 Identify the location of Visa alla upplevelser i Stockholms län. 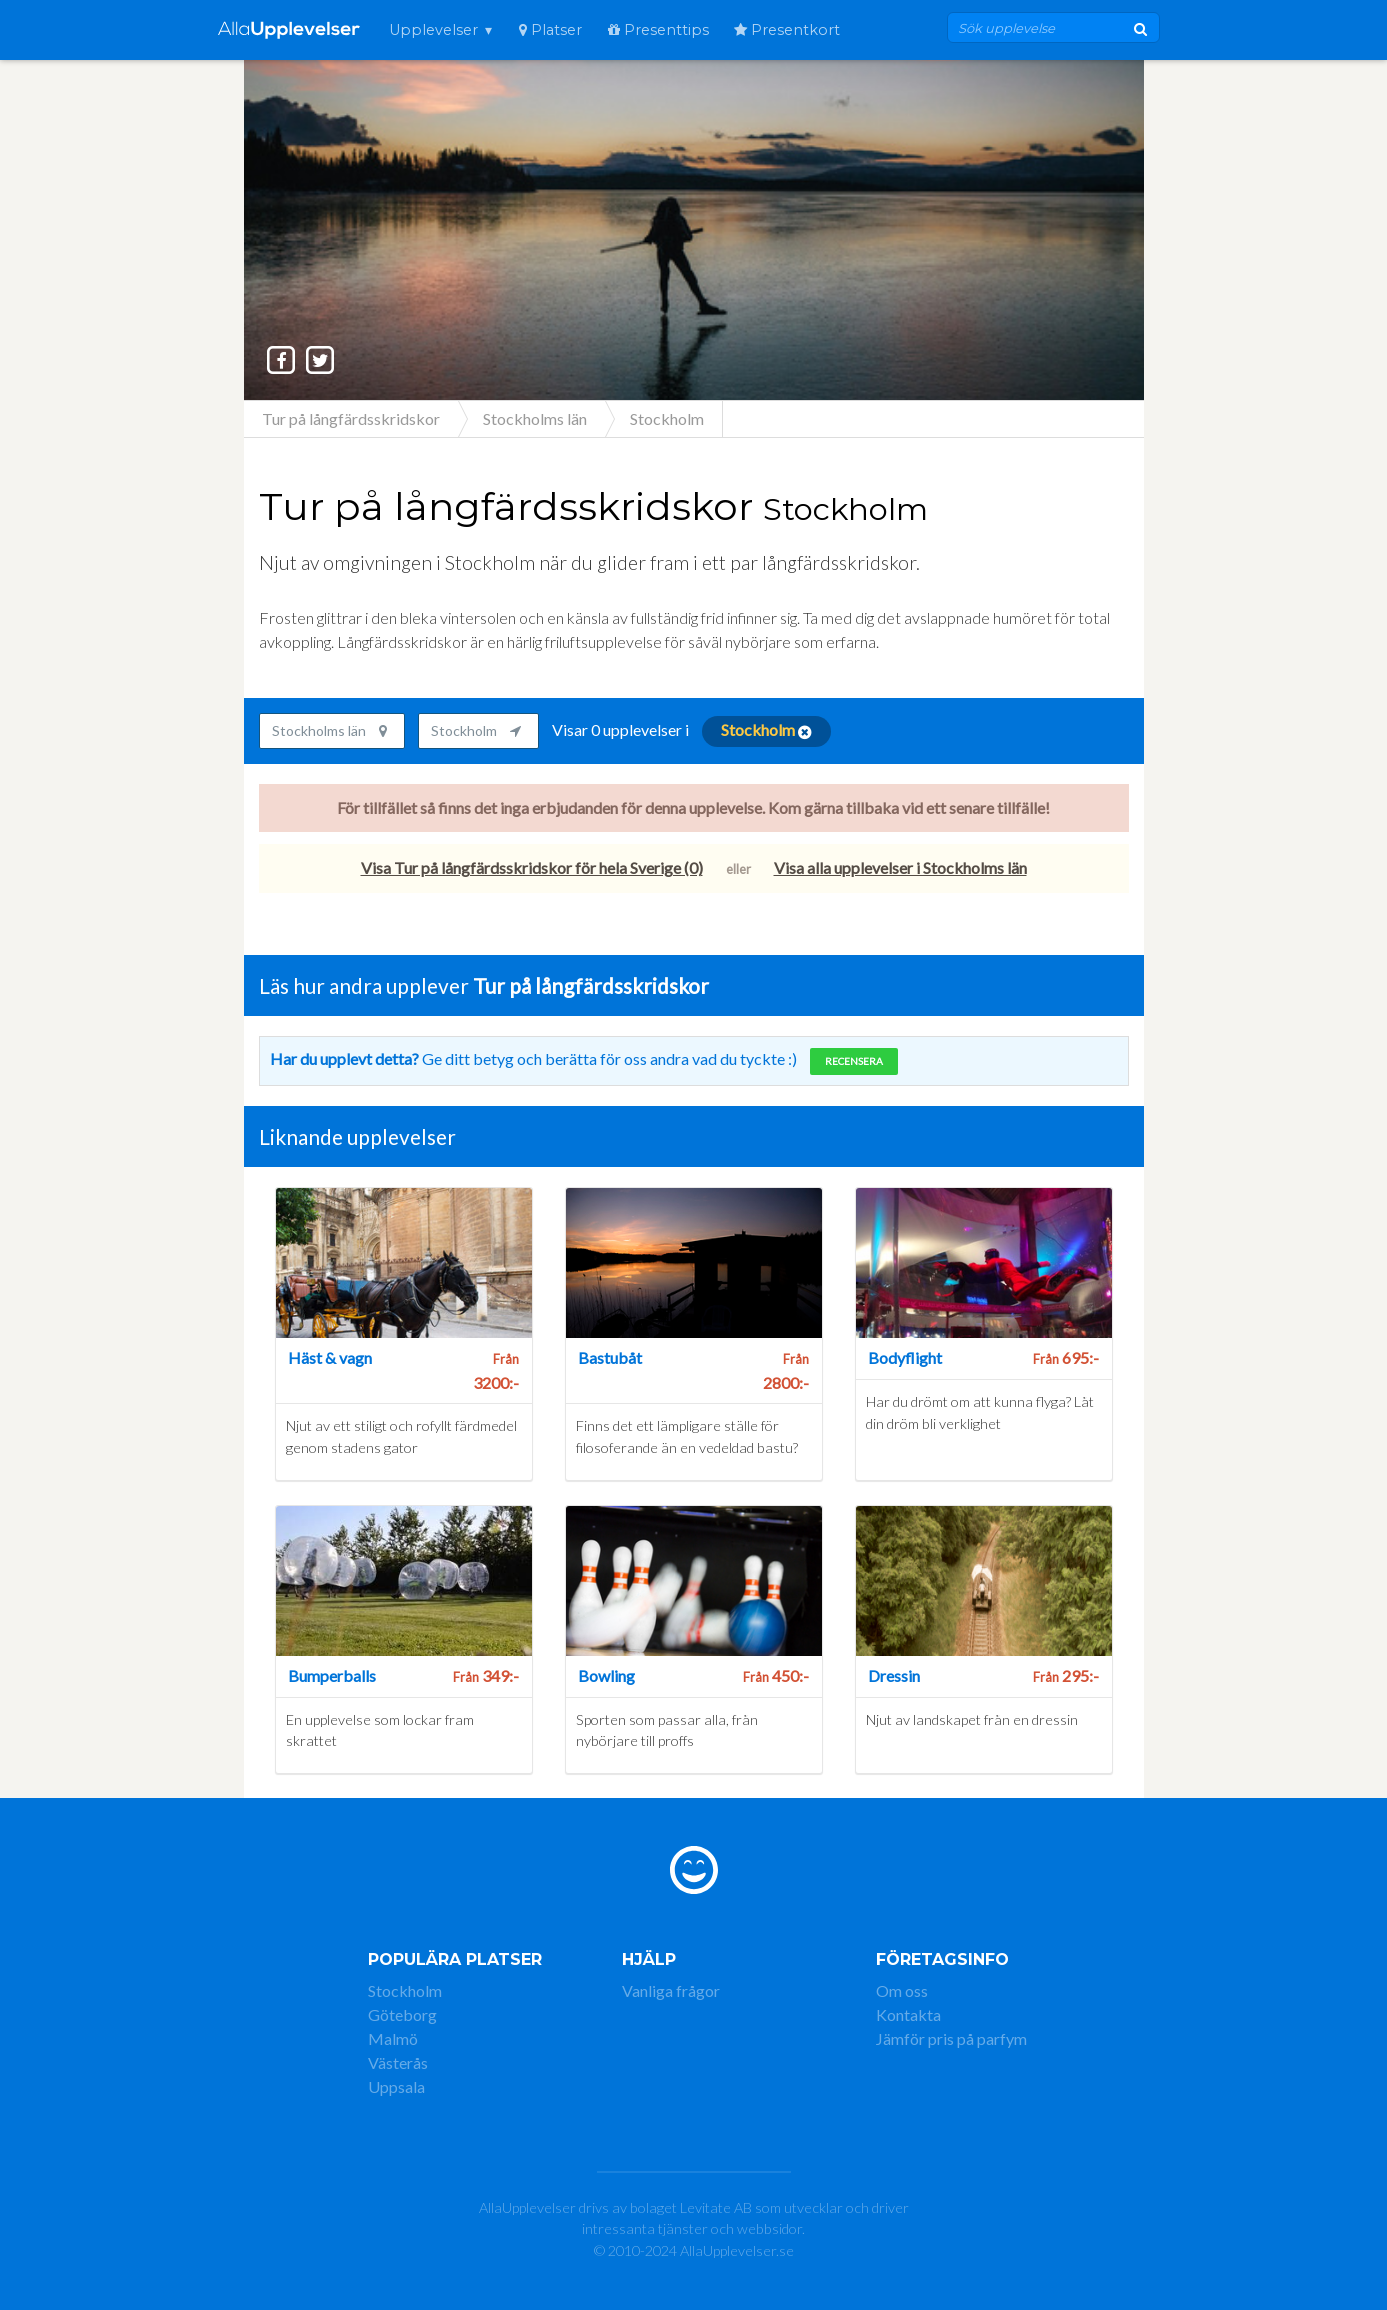
(900, 867).